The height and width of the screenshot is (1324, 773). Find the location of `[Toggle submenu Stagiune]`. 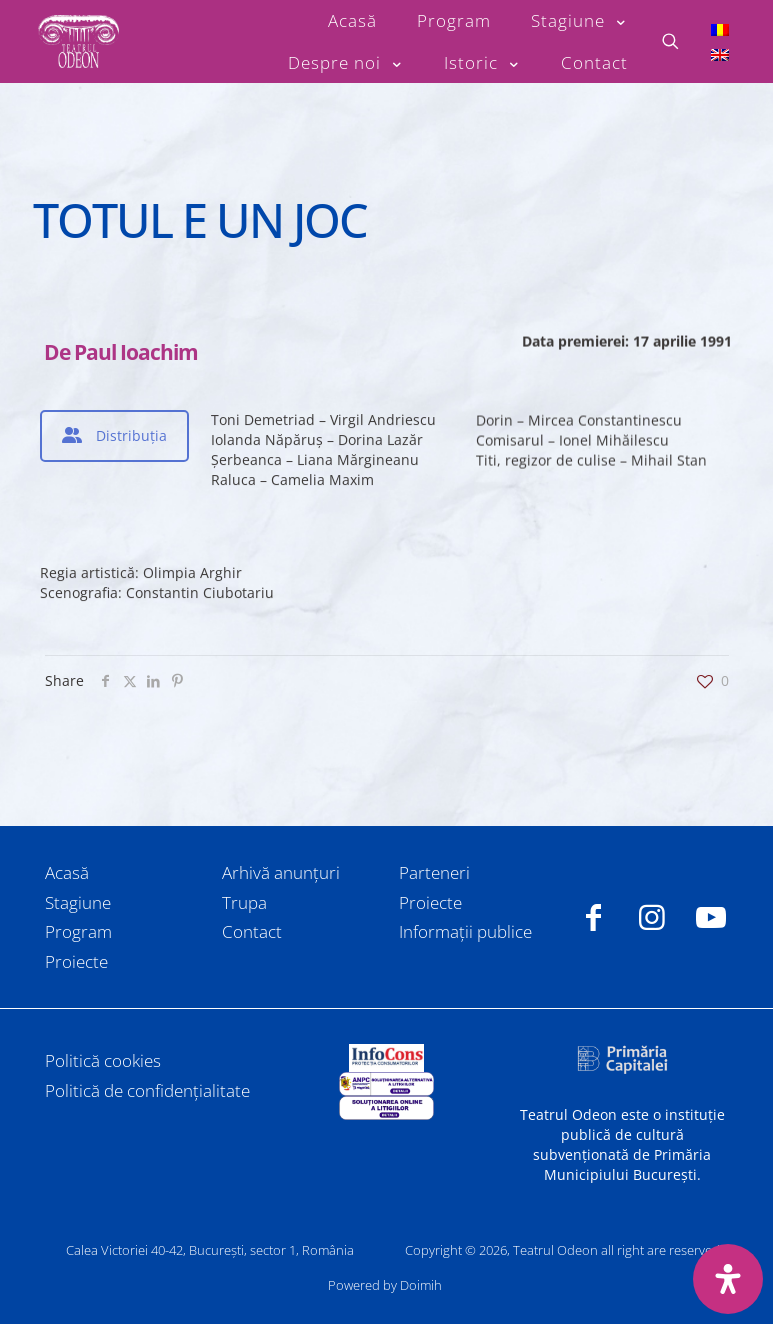

[Toggle submenu Stagiune] is located at coordinates (579, 21).